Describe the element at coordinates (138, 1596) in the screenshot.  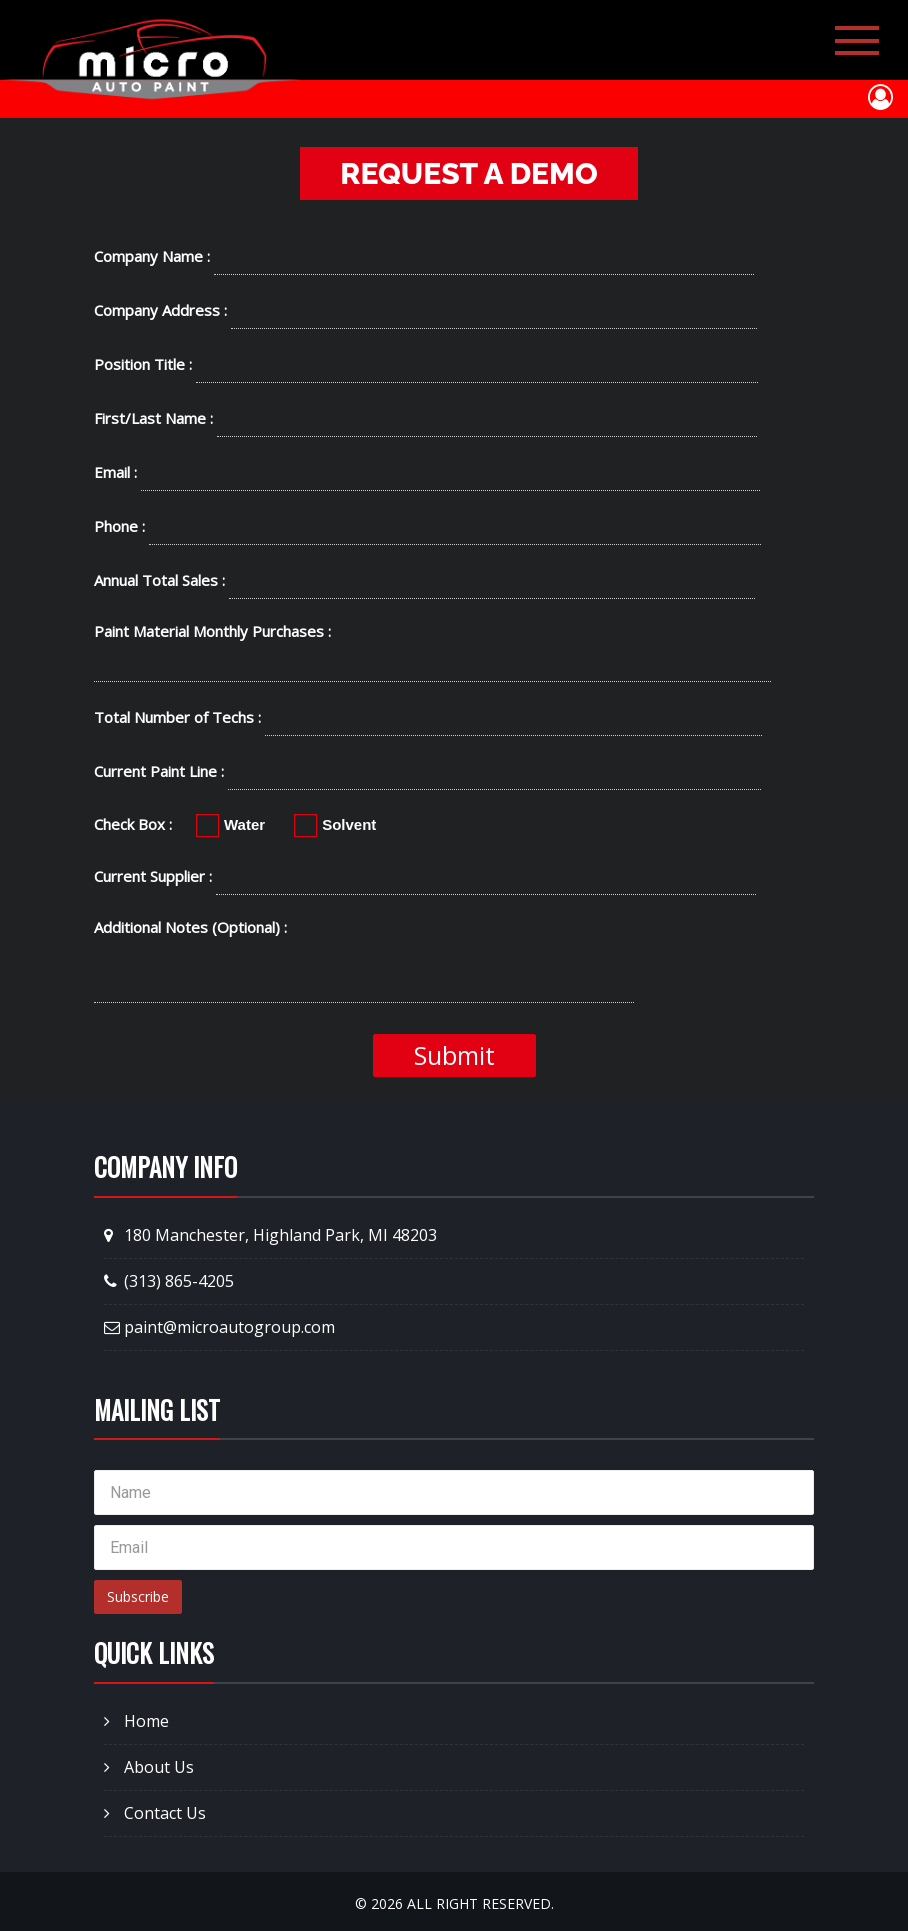
I see `Subscribe` at that location.